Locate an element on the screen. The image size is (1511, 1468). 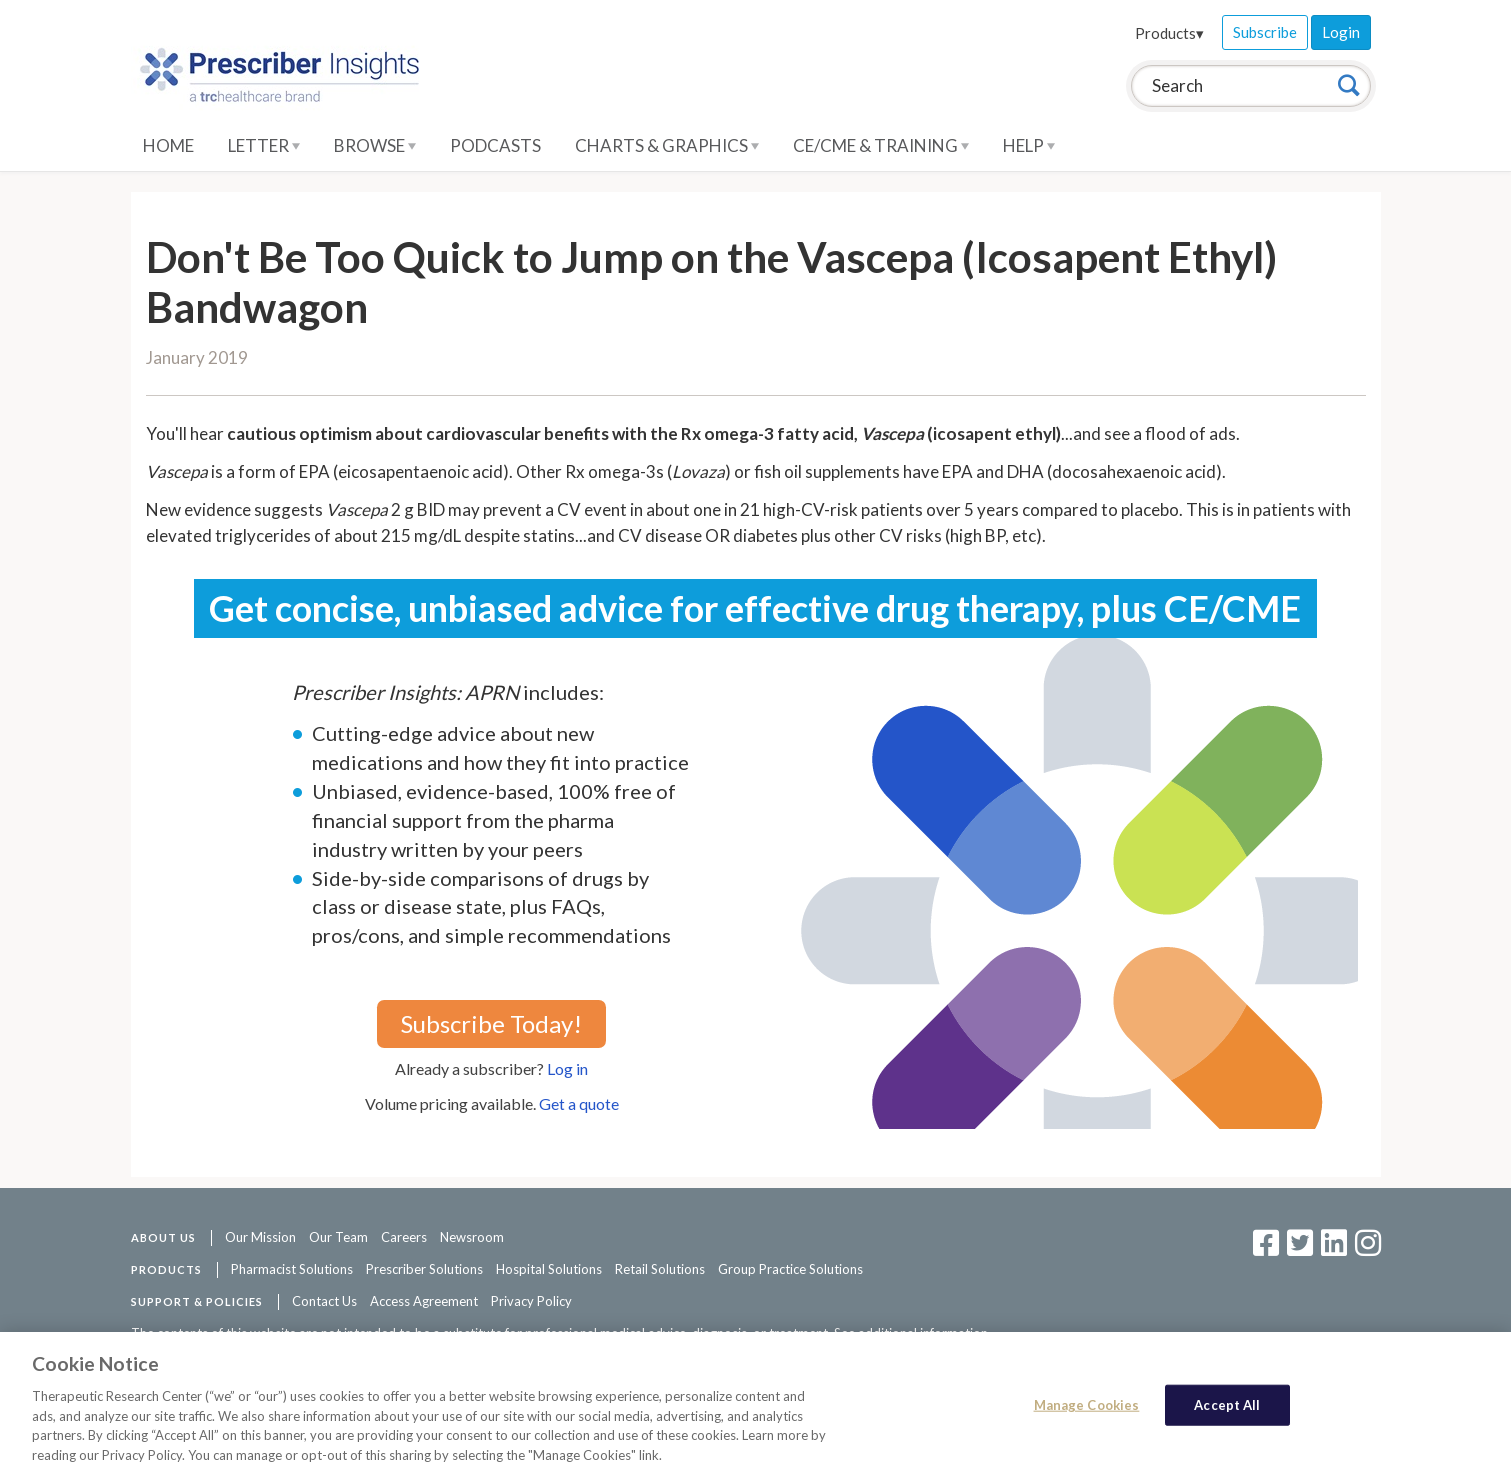
Privacy Policy is located at coordinates (531, 1301).